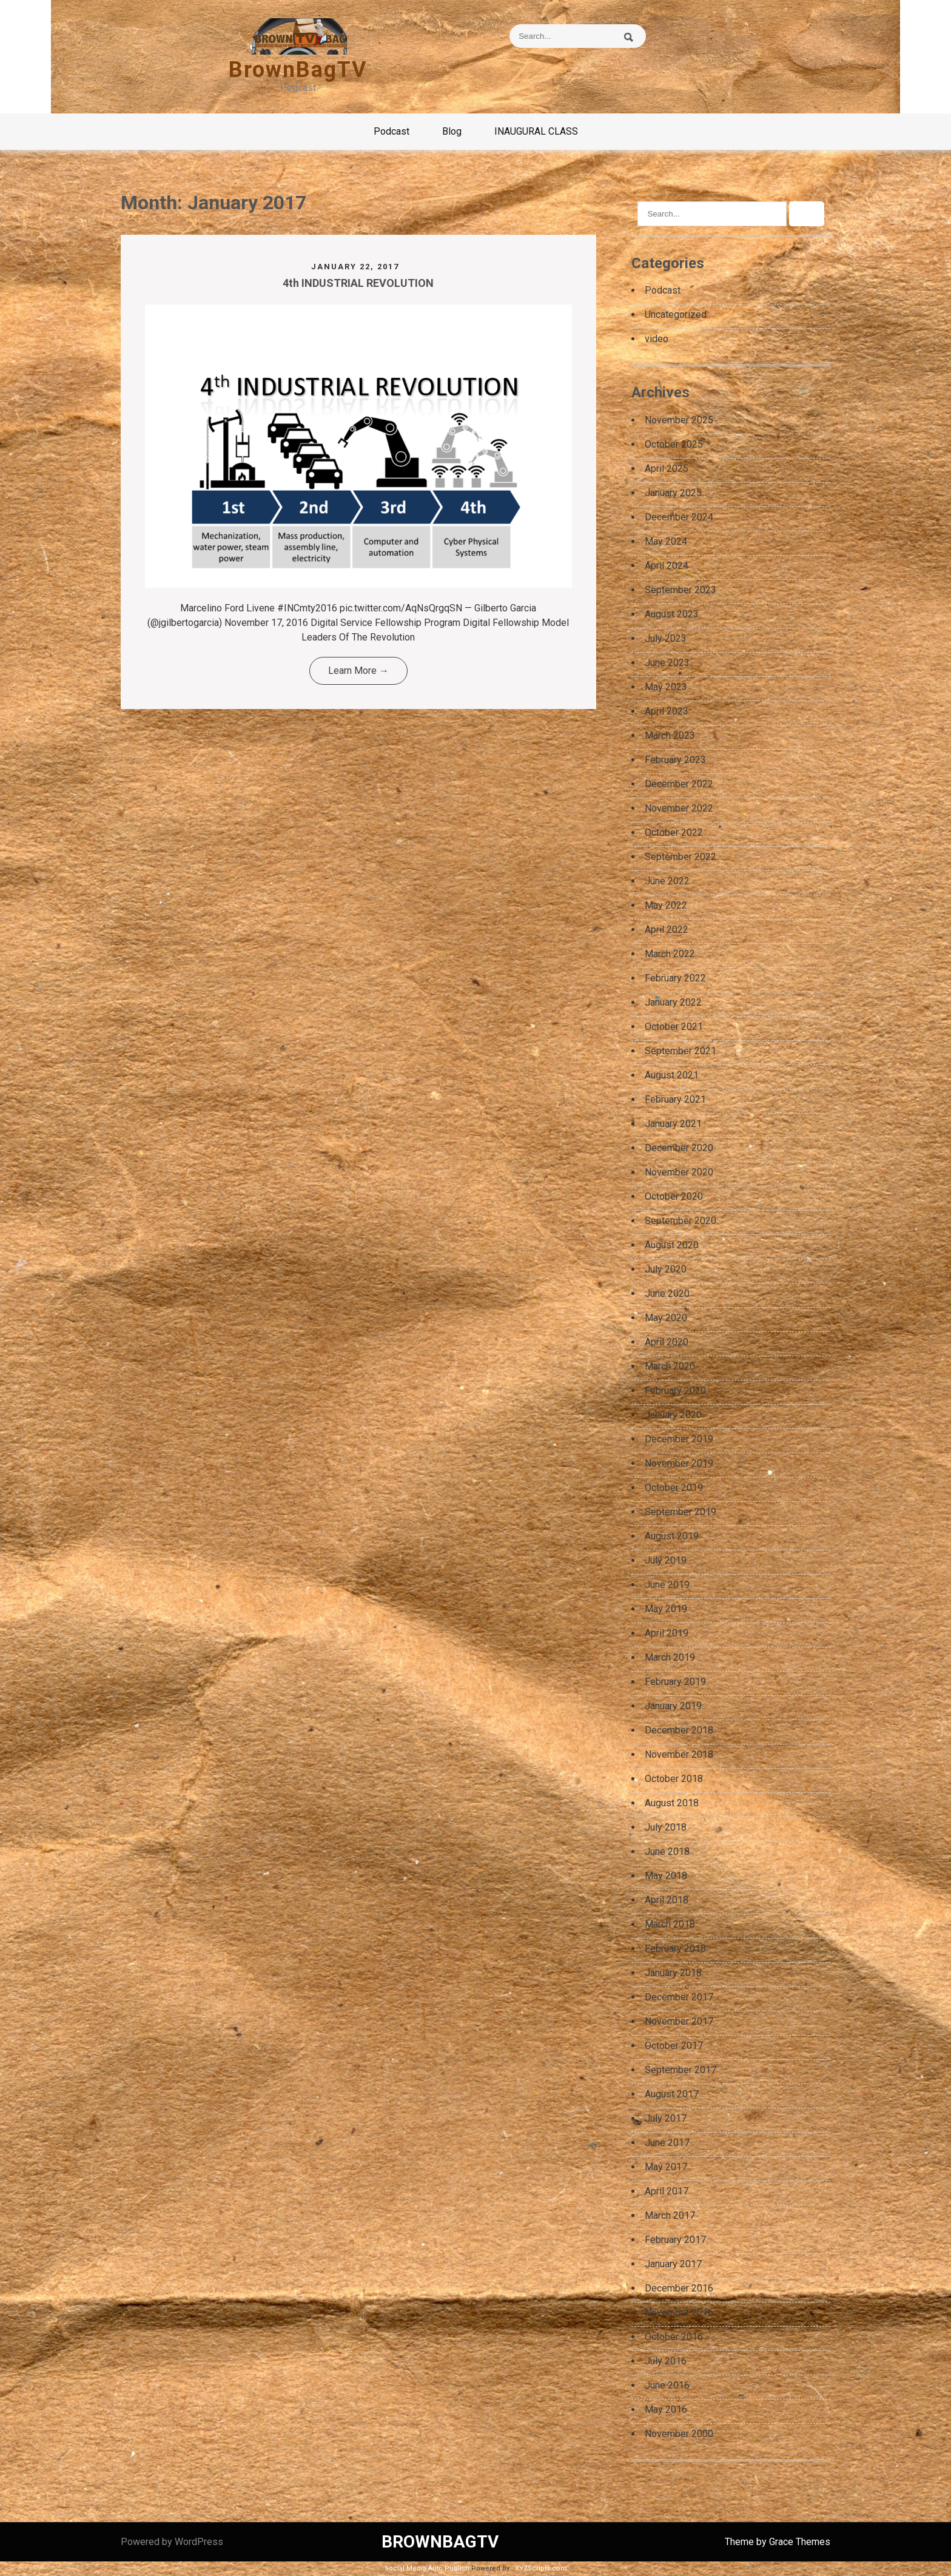 The width and height of the screenshot is (951, 2576). What do you see at coordinates (679, 1754) in the screenshot?
I see `November 2018` at bounding box center [679, 1754].